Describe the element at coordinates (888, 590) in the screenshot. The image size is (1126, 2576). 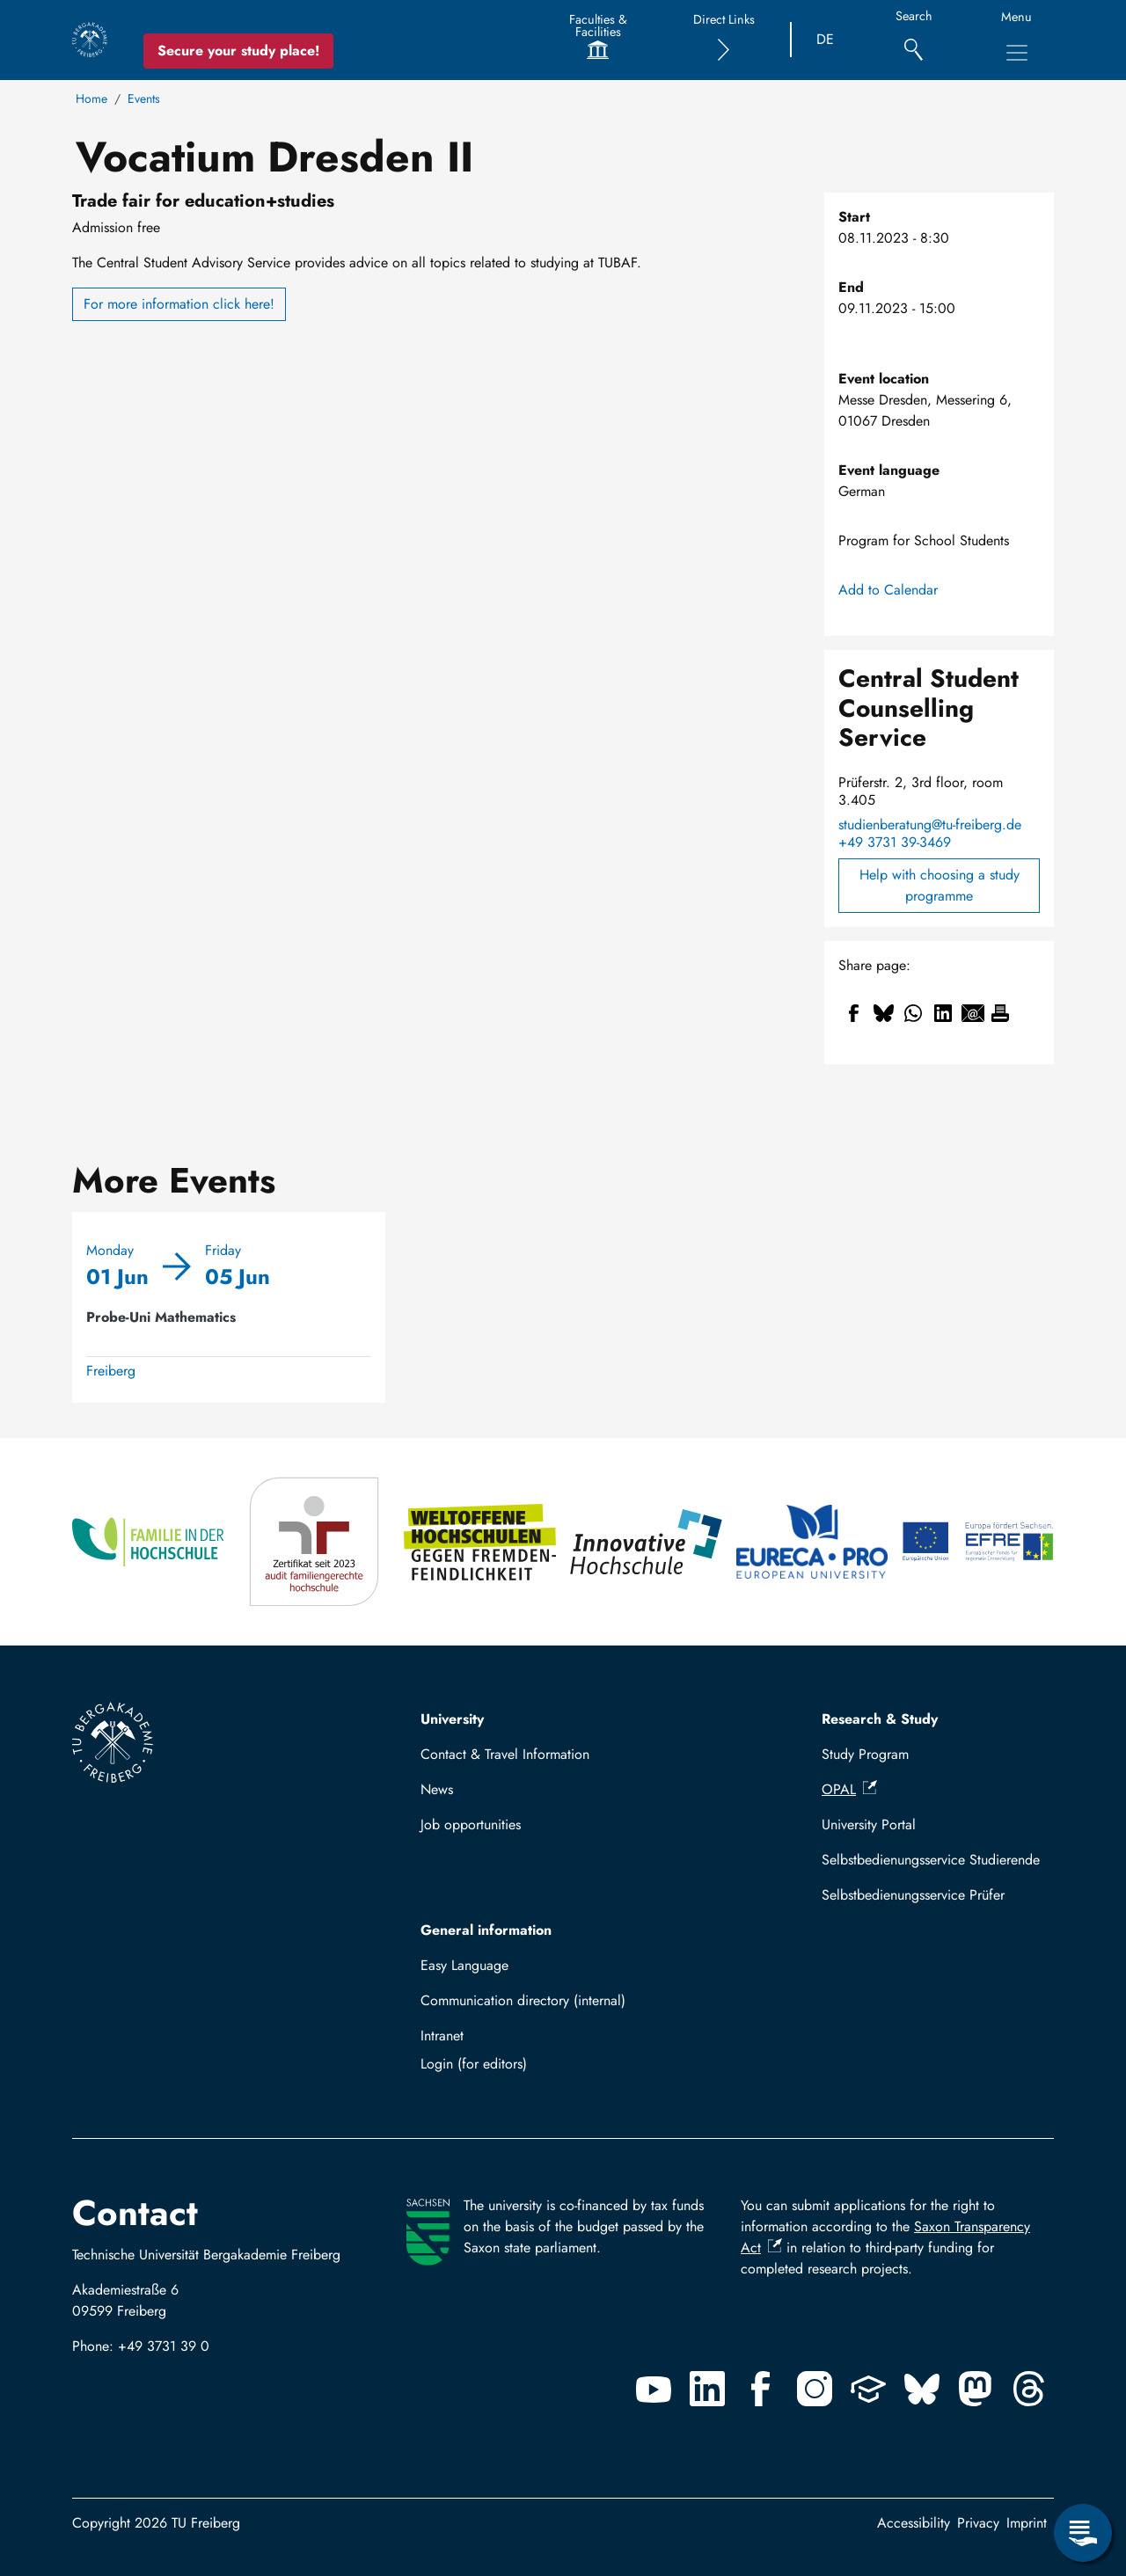
I see `Add to Calendar` at that location.